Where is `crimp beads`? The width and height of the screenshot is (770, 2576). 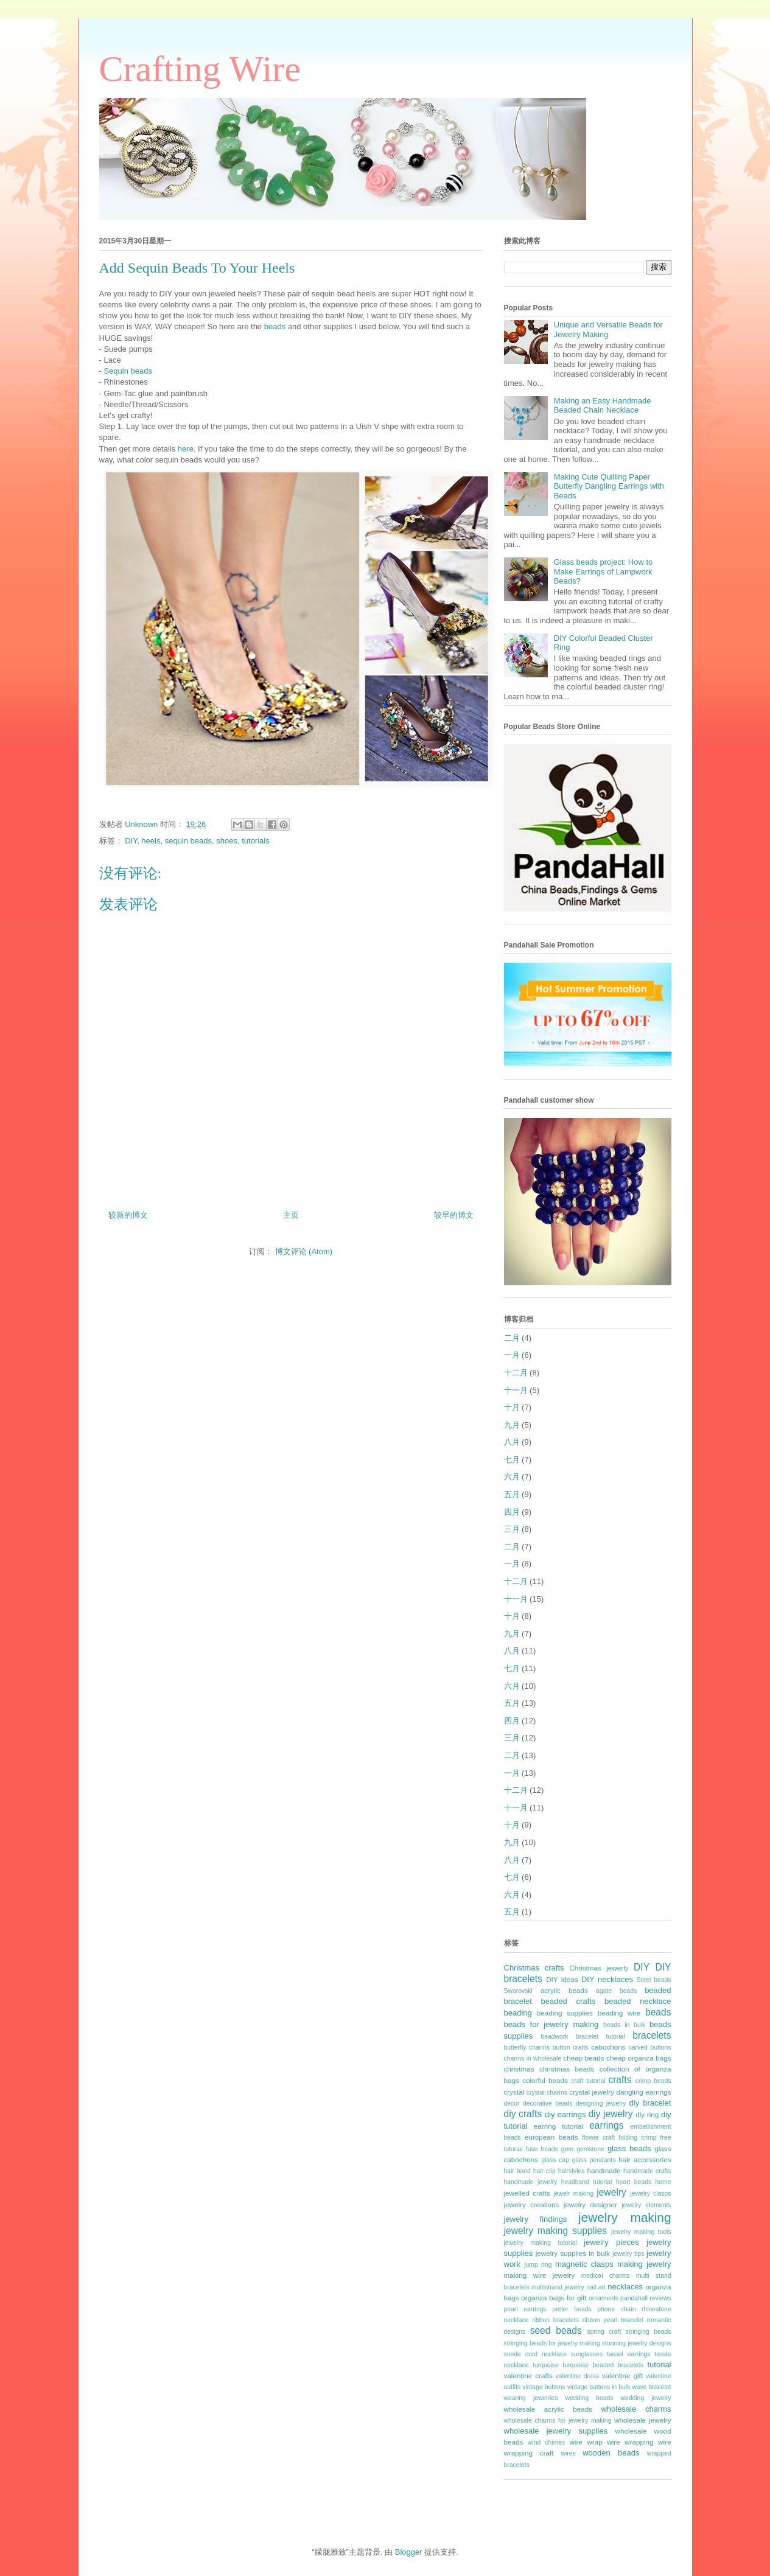 crimp beads is located at coordinates (653, 2081).